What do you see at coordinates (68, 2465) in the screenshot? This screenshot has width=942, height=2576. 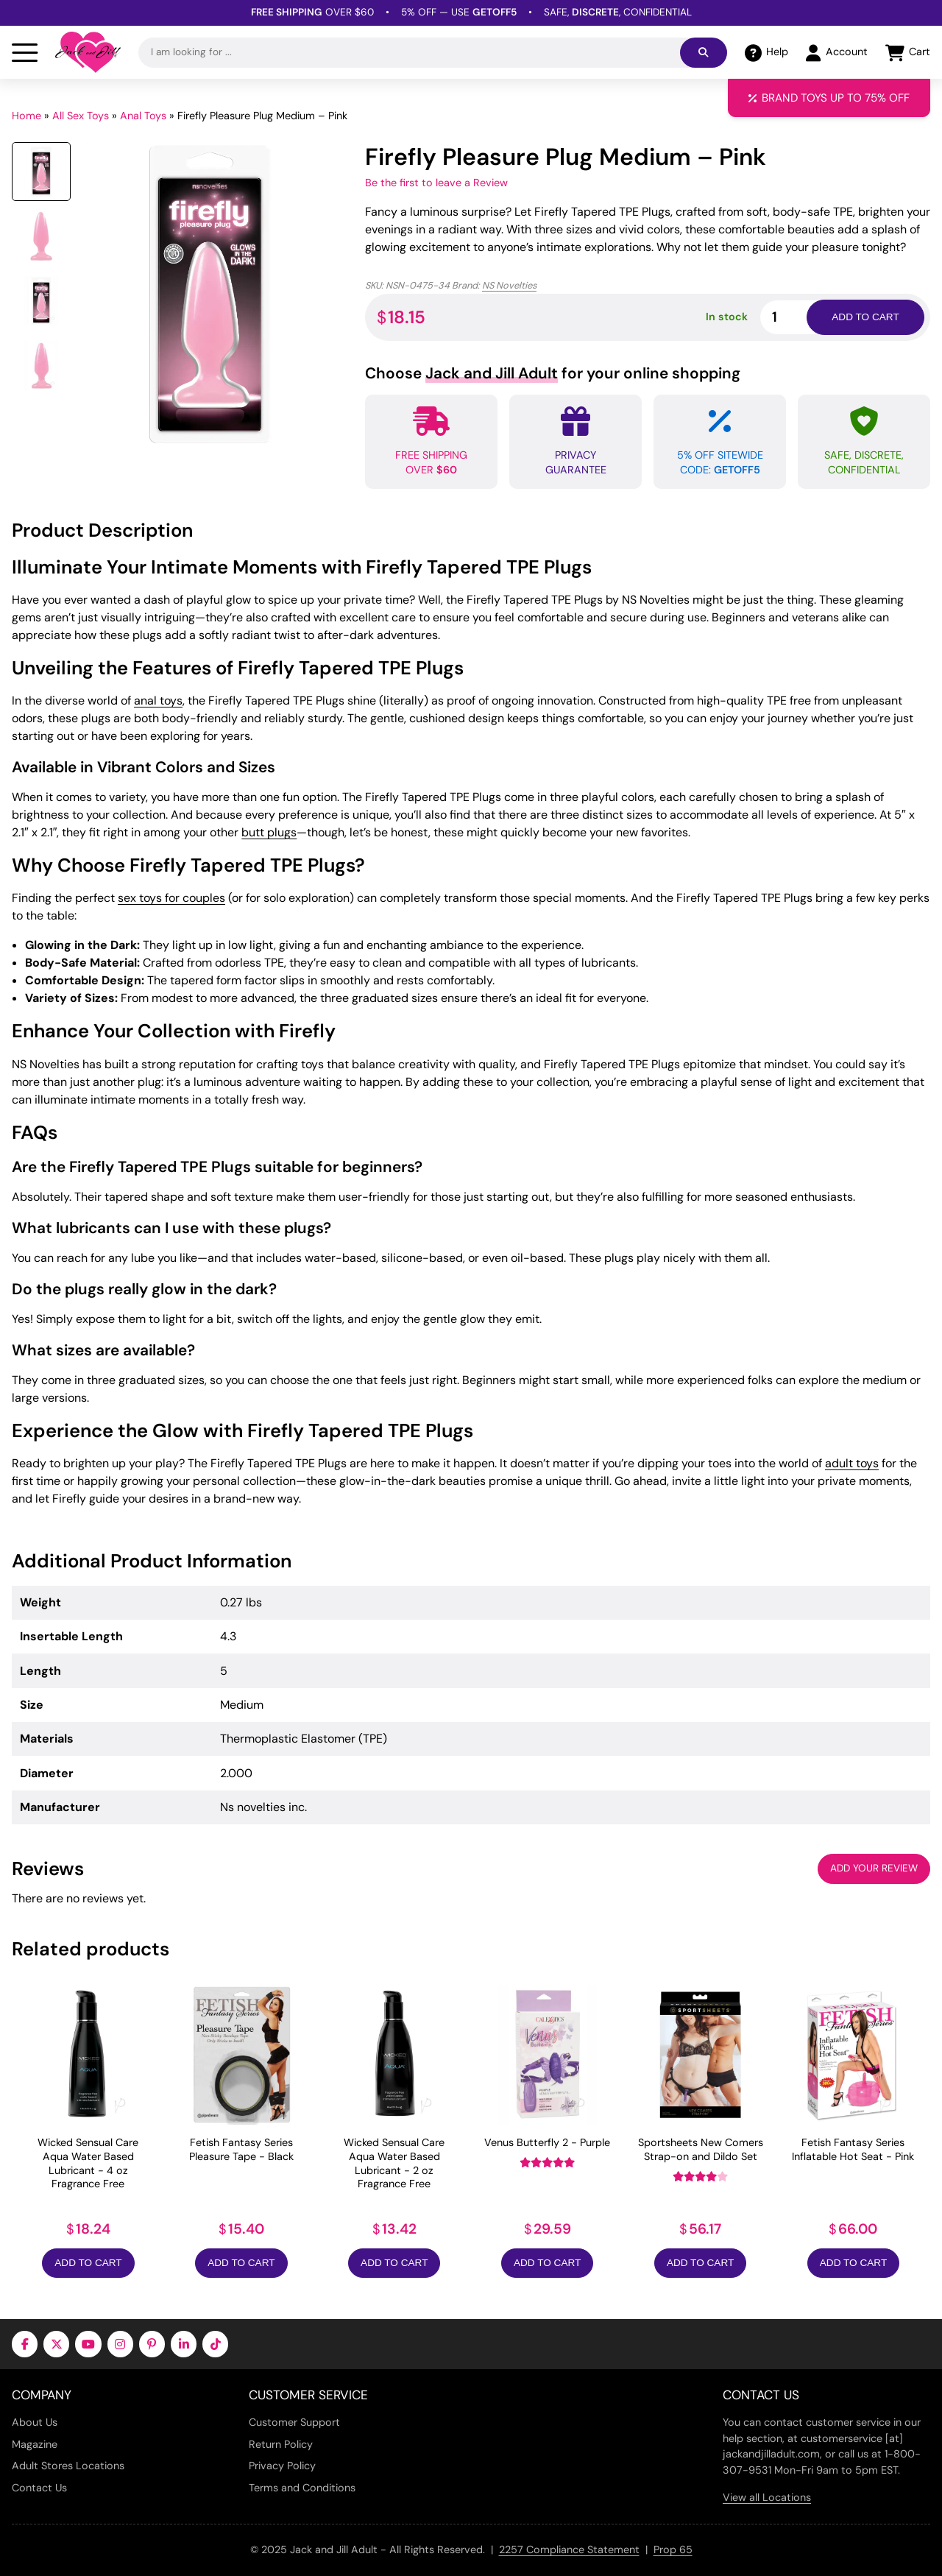 I see `Adult Stores Locations` at bounding box center [68, 2465].